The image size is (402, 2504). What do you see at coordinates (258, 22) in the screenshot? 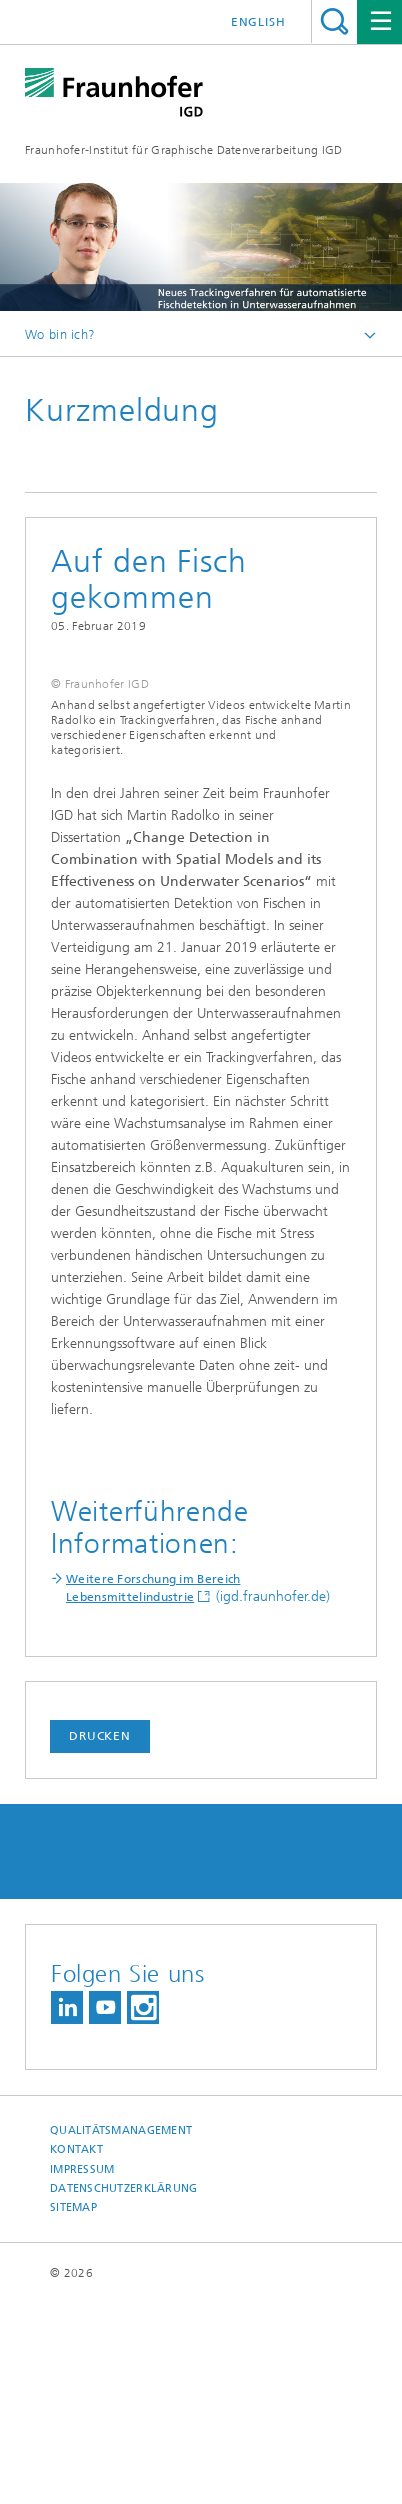
I see `English` at bounding box center [258, 22].